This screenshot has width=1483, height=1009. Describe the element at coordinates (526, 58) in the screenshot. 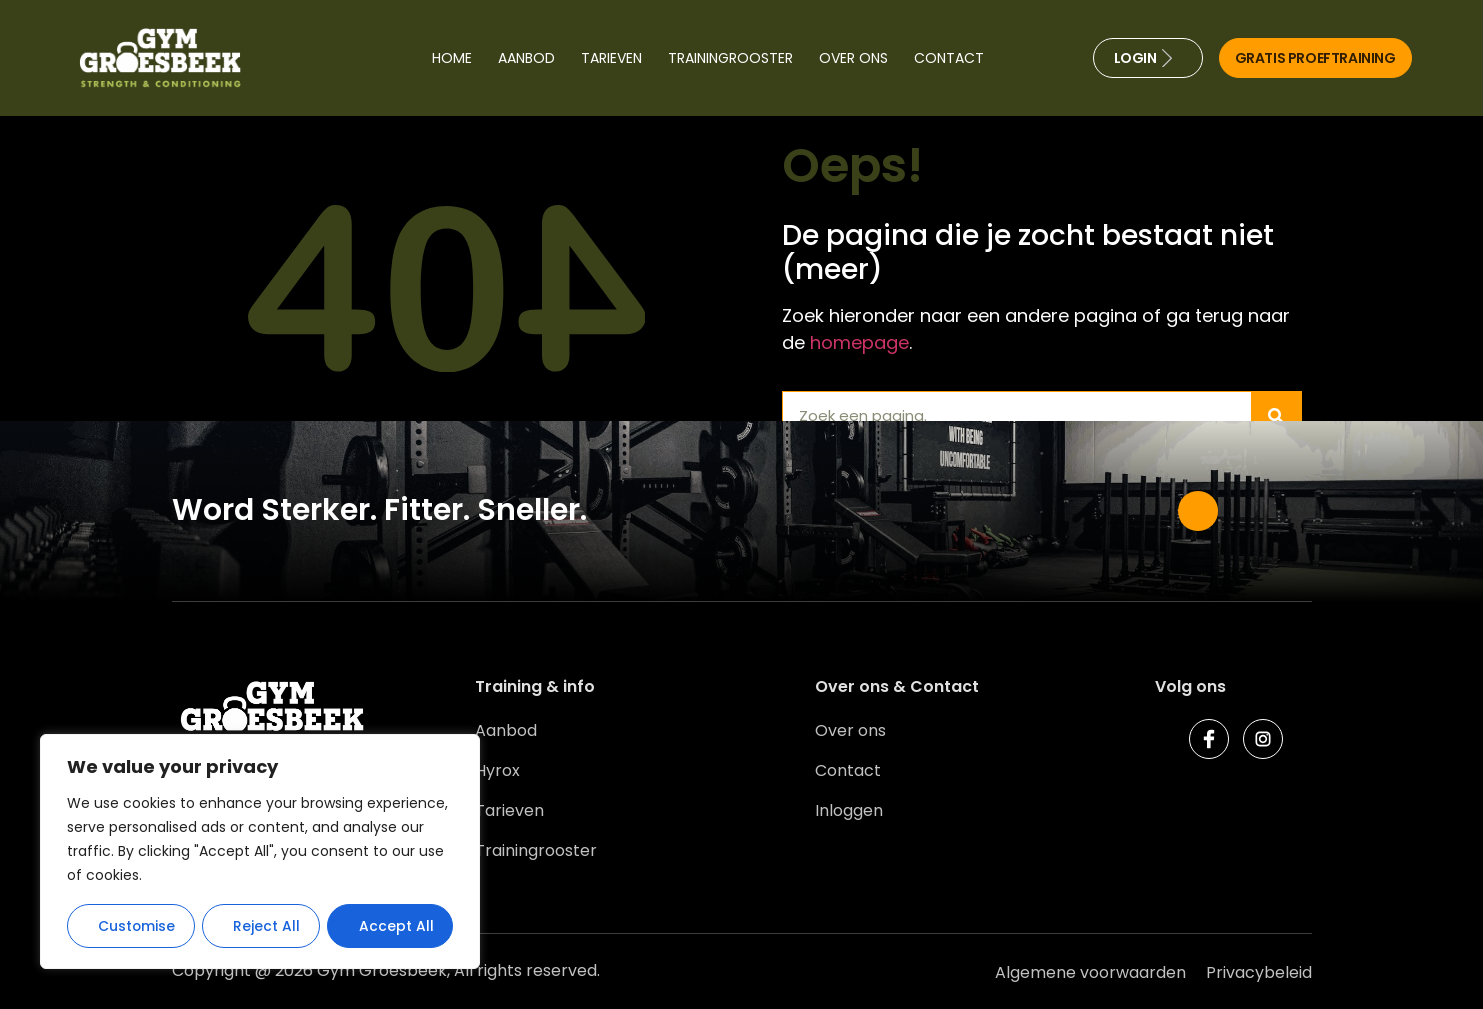

I see `Aanbod` at that location.